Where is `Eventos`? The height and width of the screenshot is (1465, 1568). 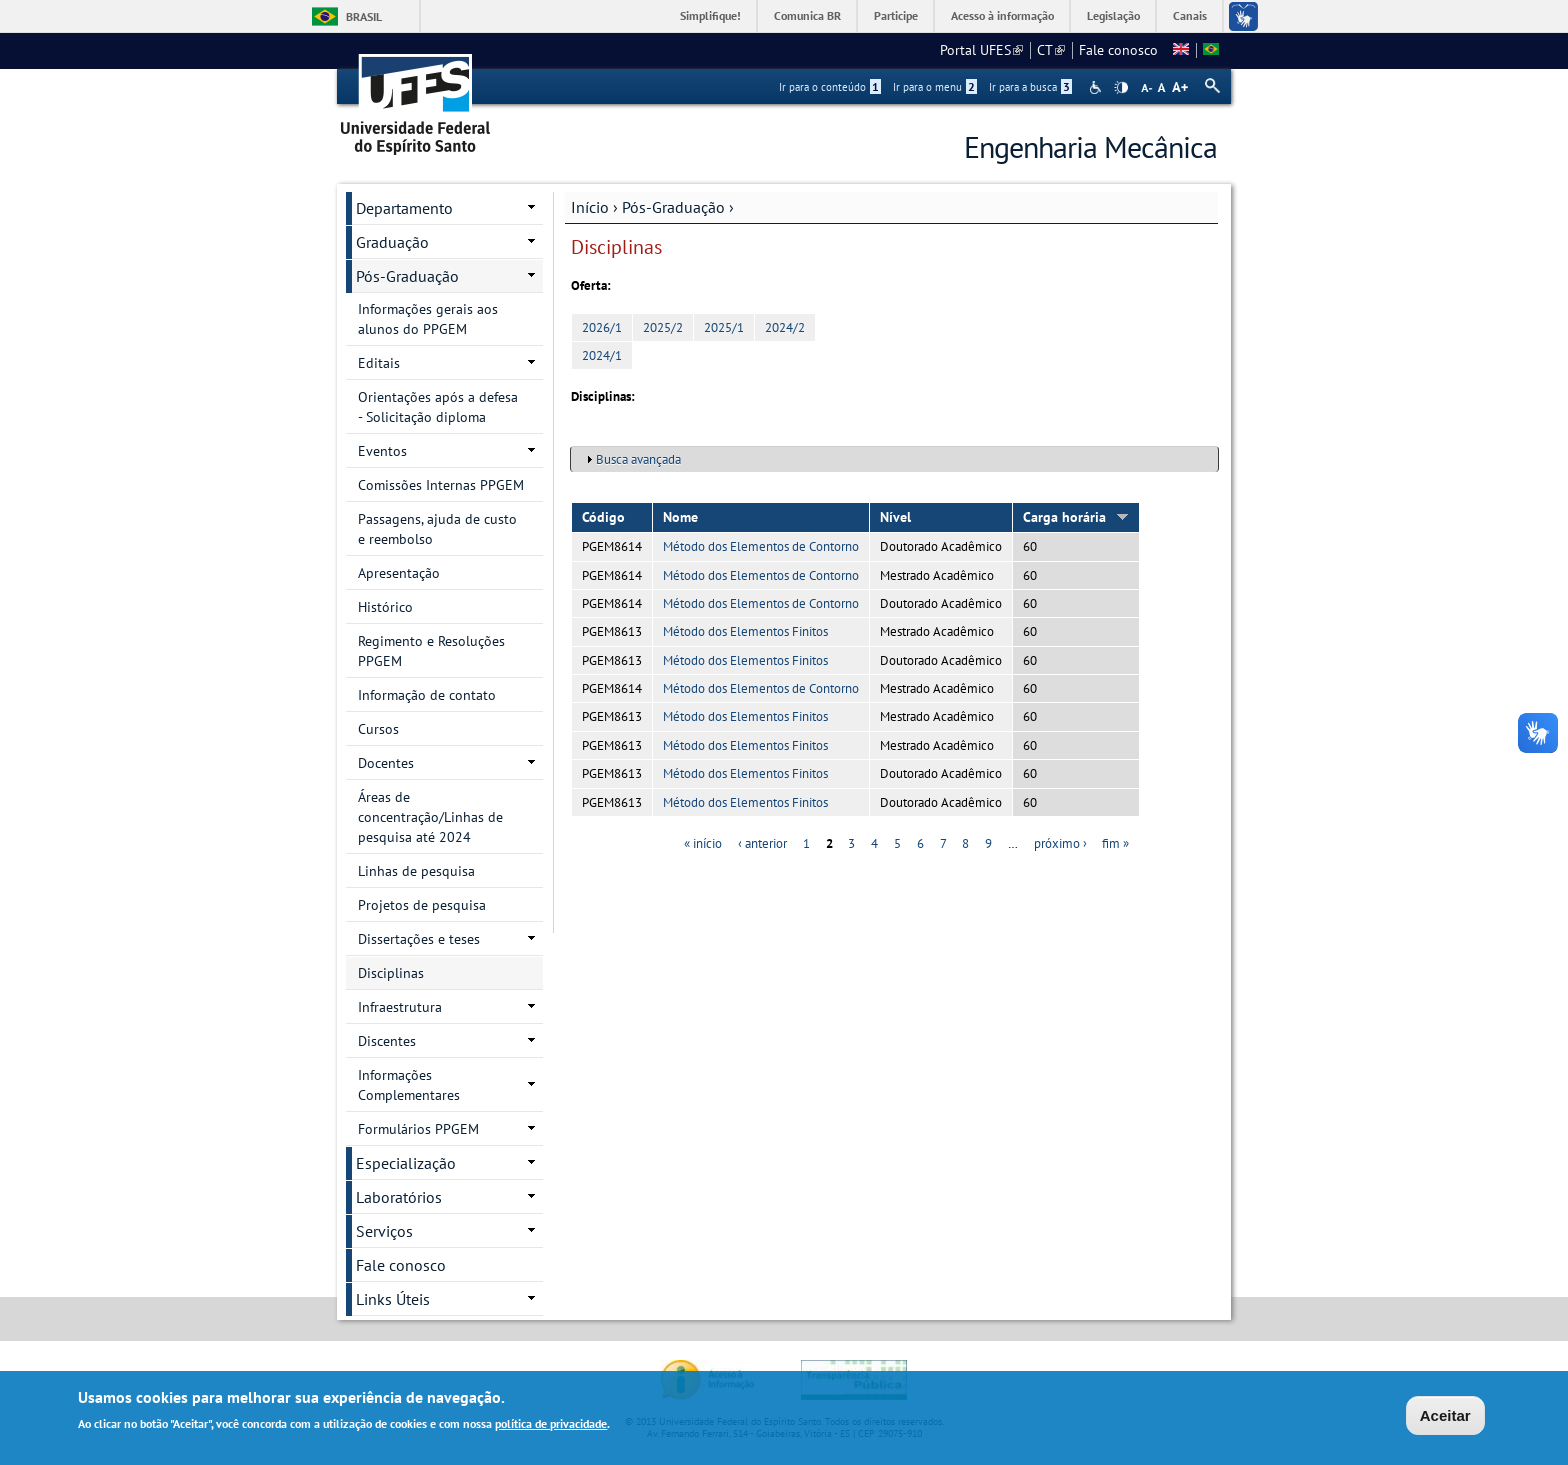
Eventos is located at coordinates (382, 451).